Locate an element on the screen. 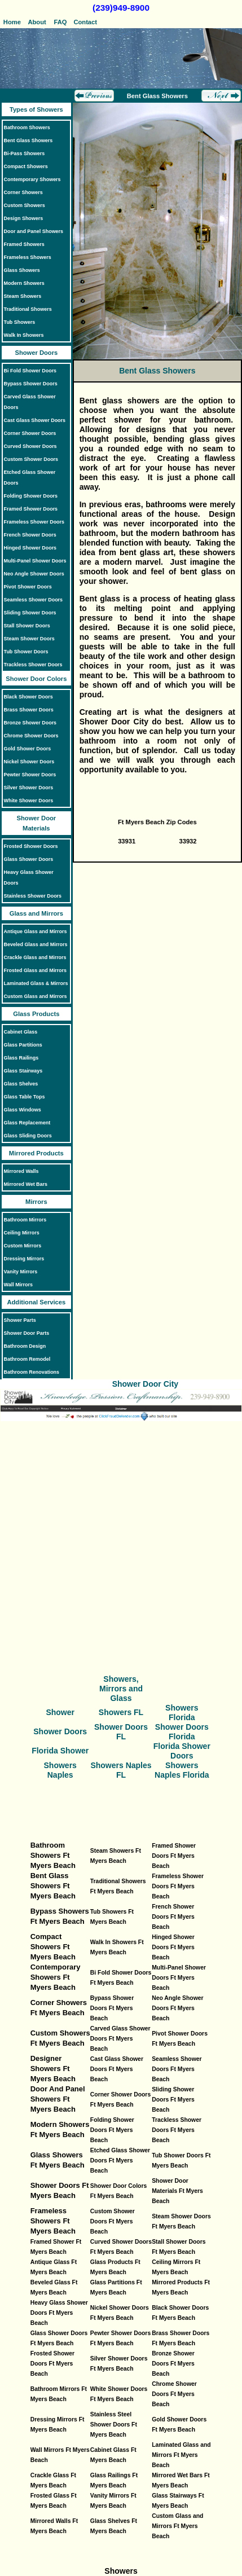 The height and width of the screenshot is (2576, 242). Custom Mirrors is located at coordinates (23, 1246).